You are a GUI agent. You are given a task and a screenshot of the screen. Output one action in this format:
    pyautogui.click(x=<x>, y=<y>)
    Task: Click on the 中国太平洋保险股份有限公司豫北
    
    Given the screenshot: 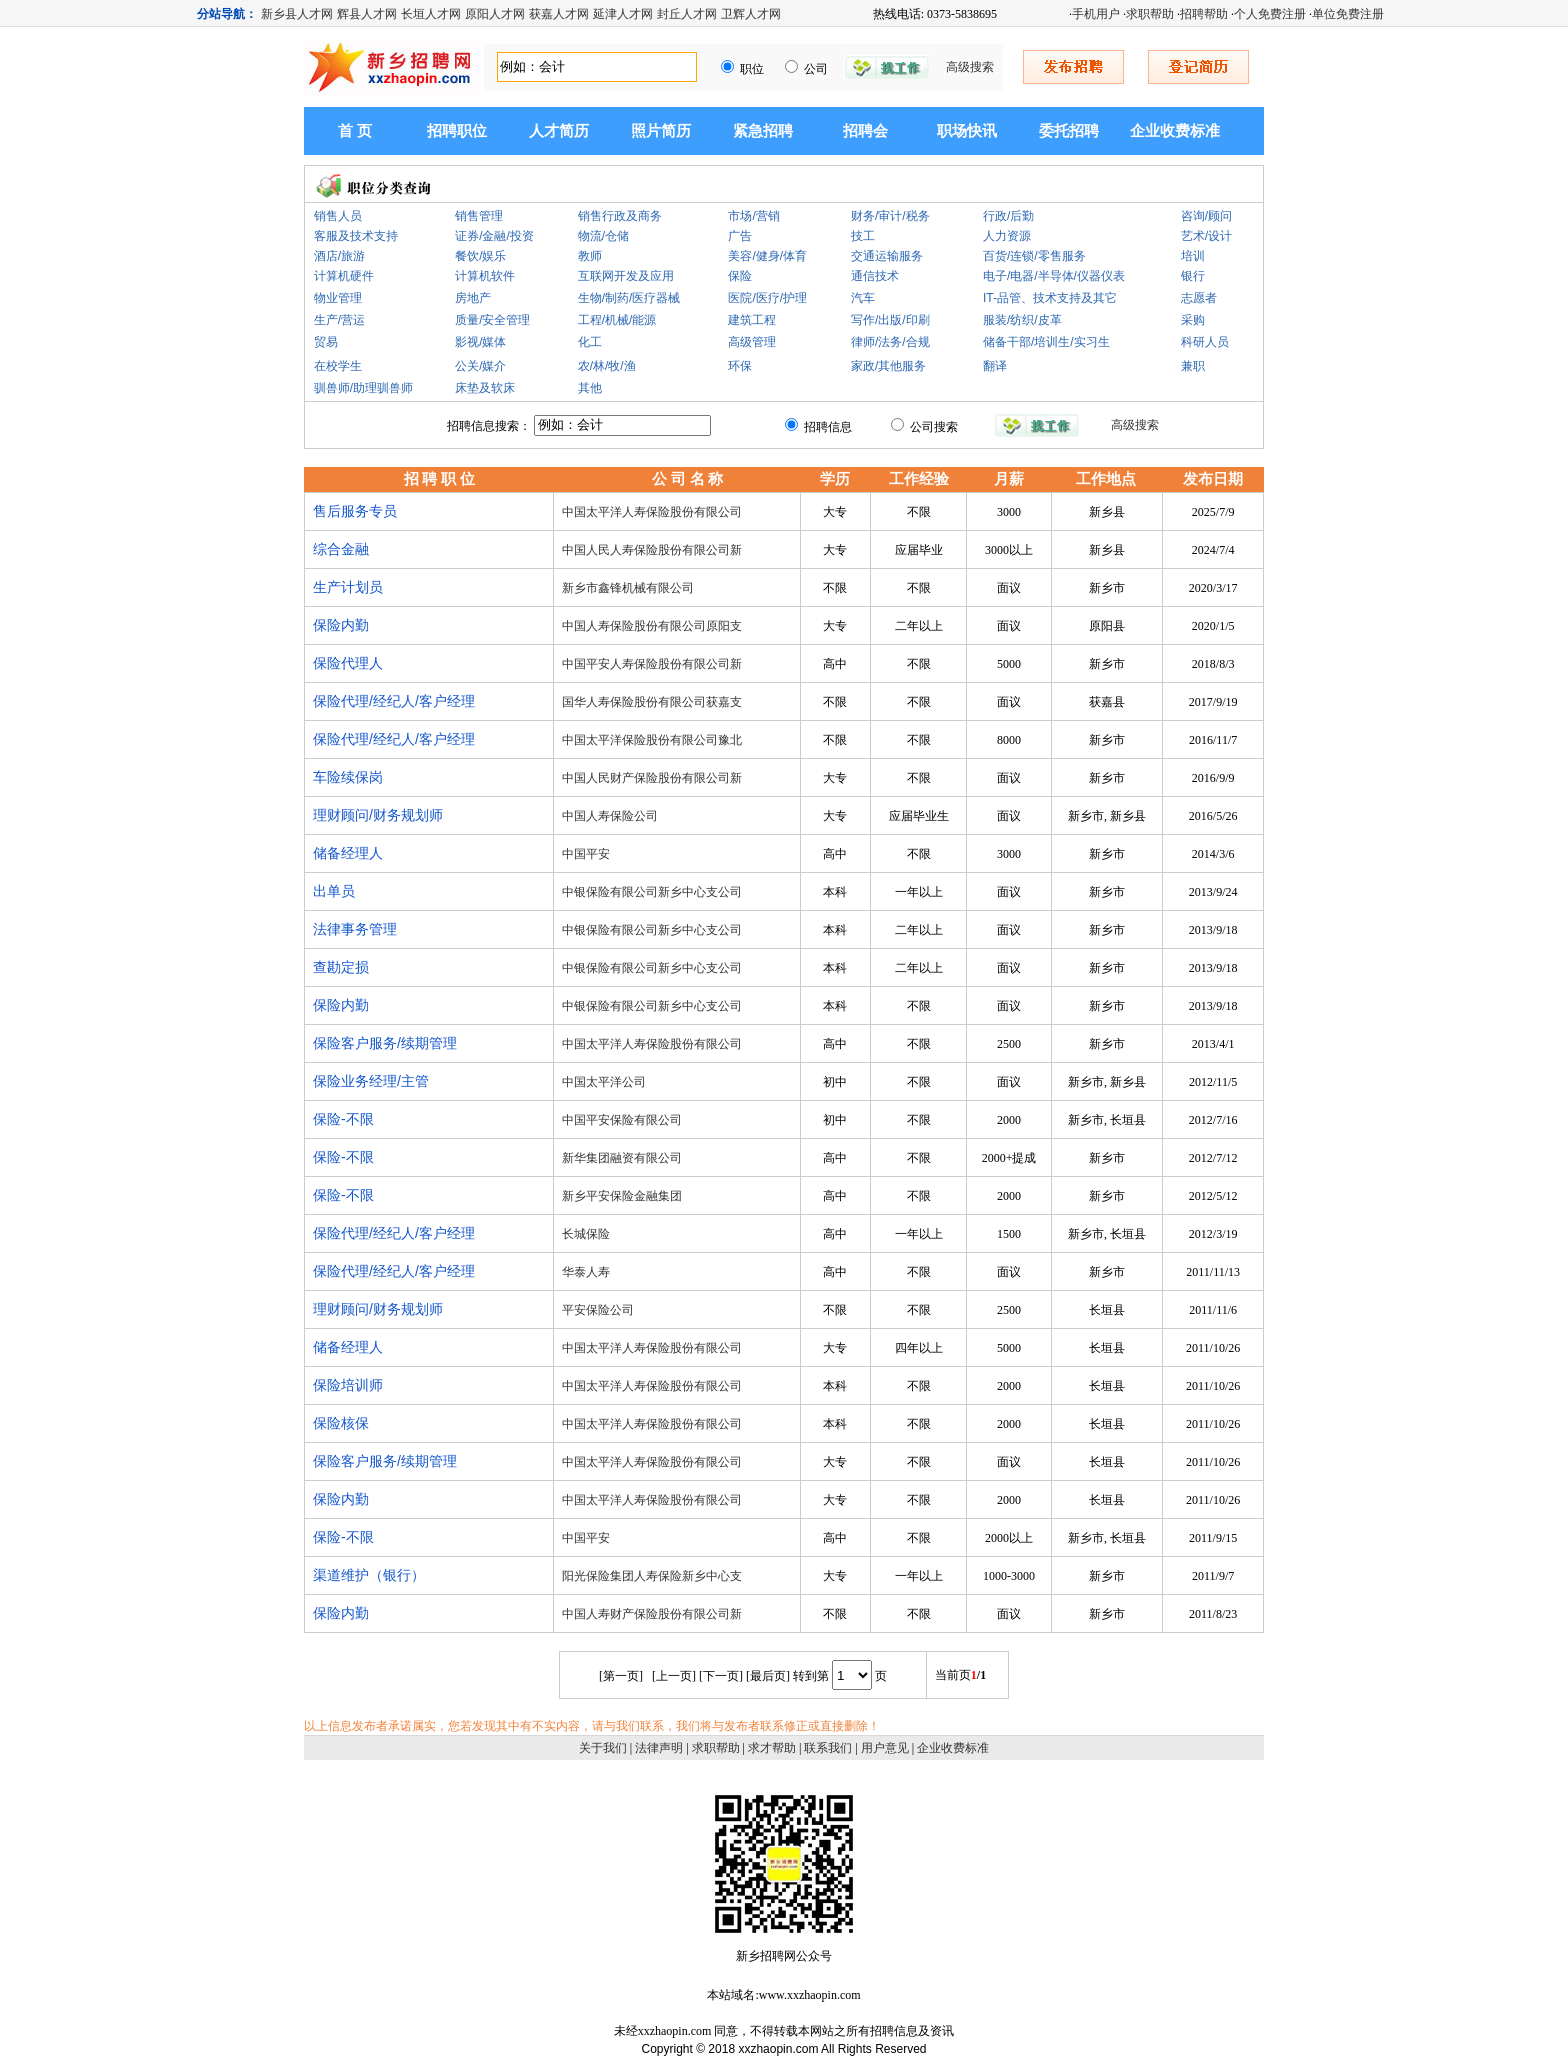 What is the action you would take?
    pyautogui.click(x=652, y=740)
    